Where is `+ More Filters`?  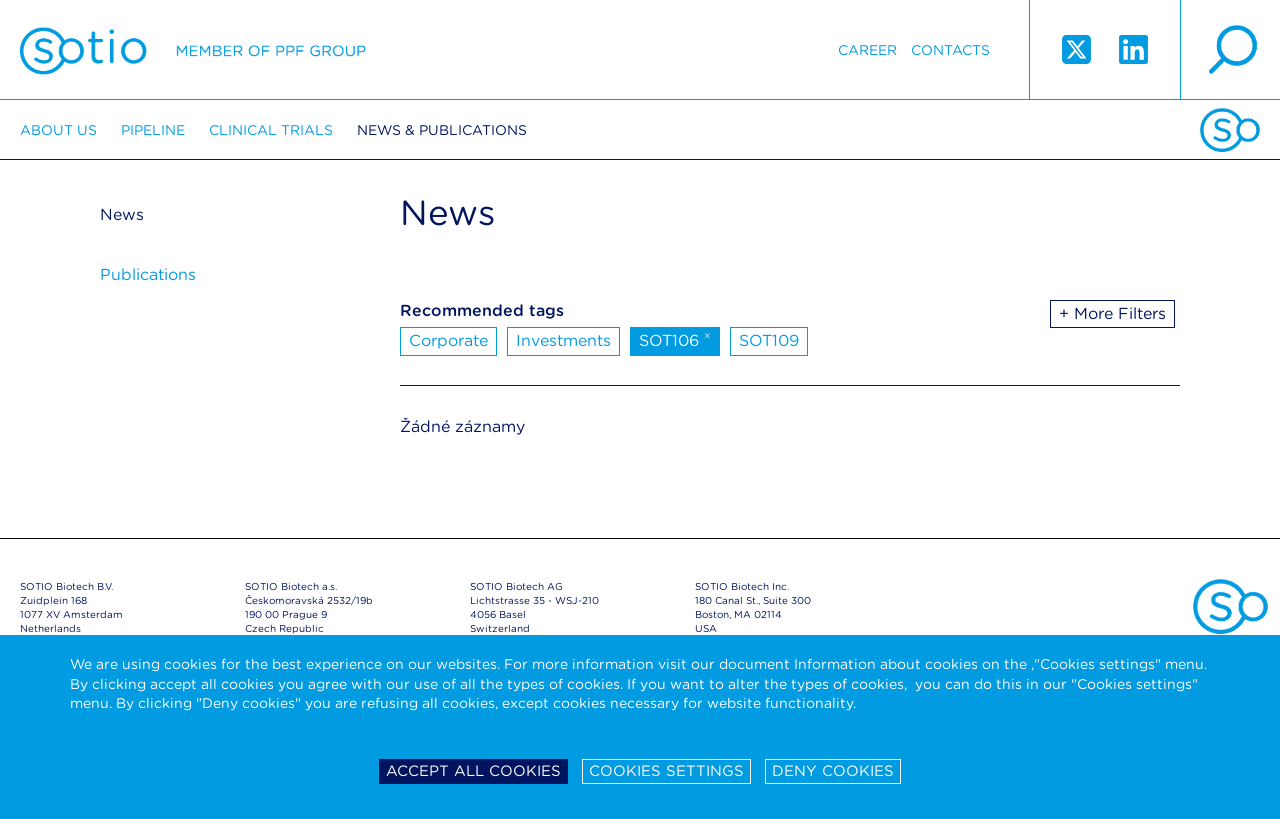
+ More Filters is located at coordinates (1112, 313).